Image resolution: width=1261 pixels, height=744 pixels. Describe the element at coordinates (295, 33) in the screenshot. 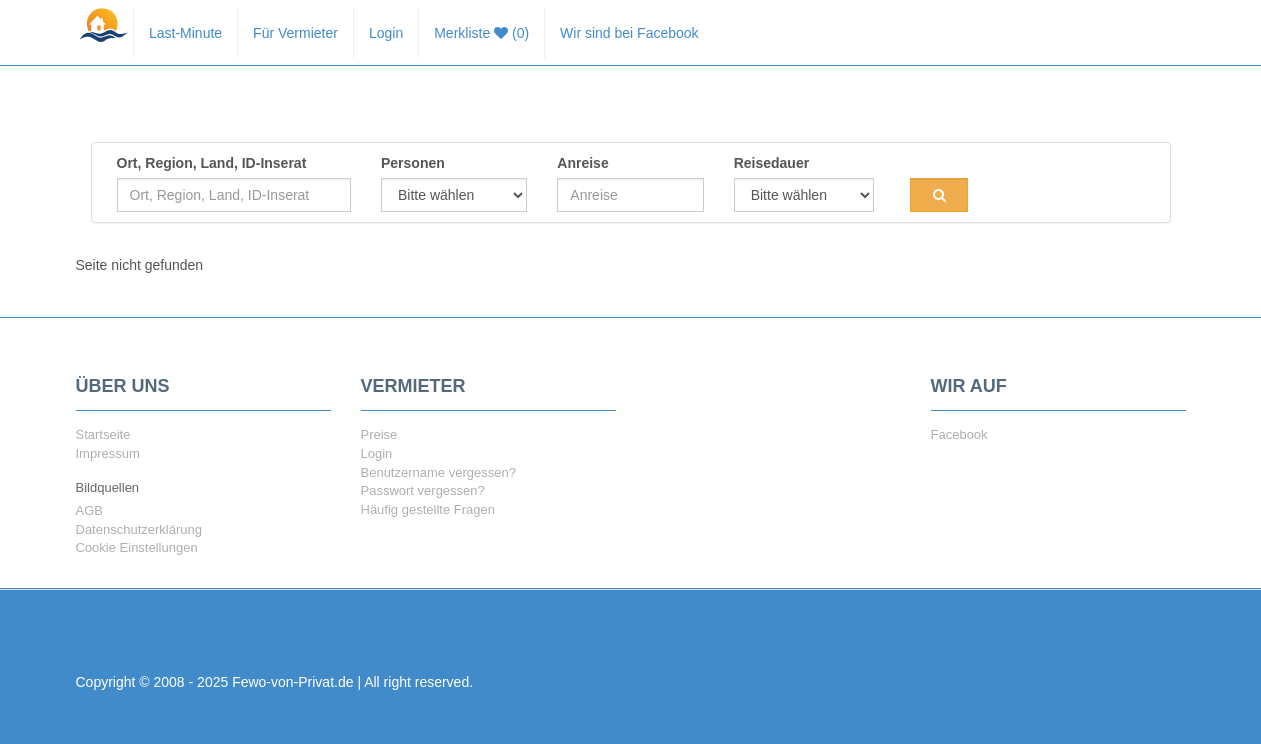

I see `Für Vermieter` at that location.